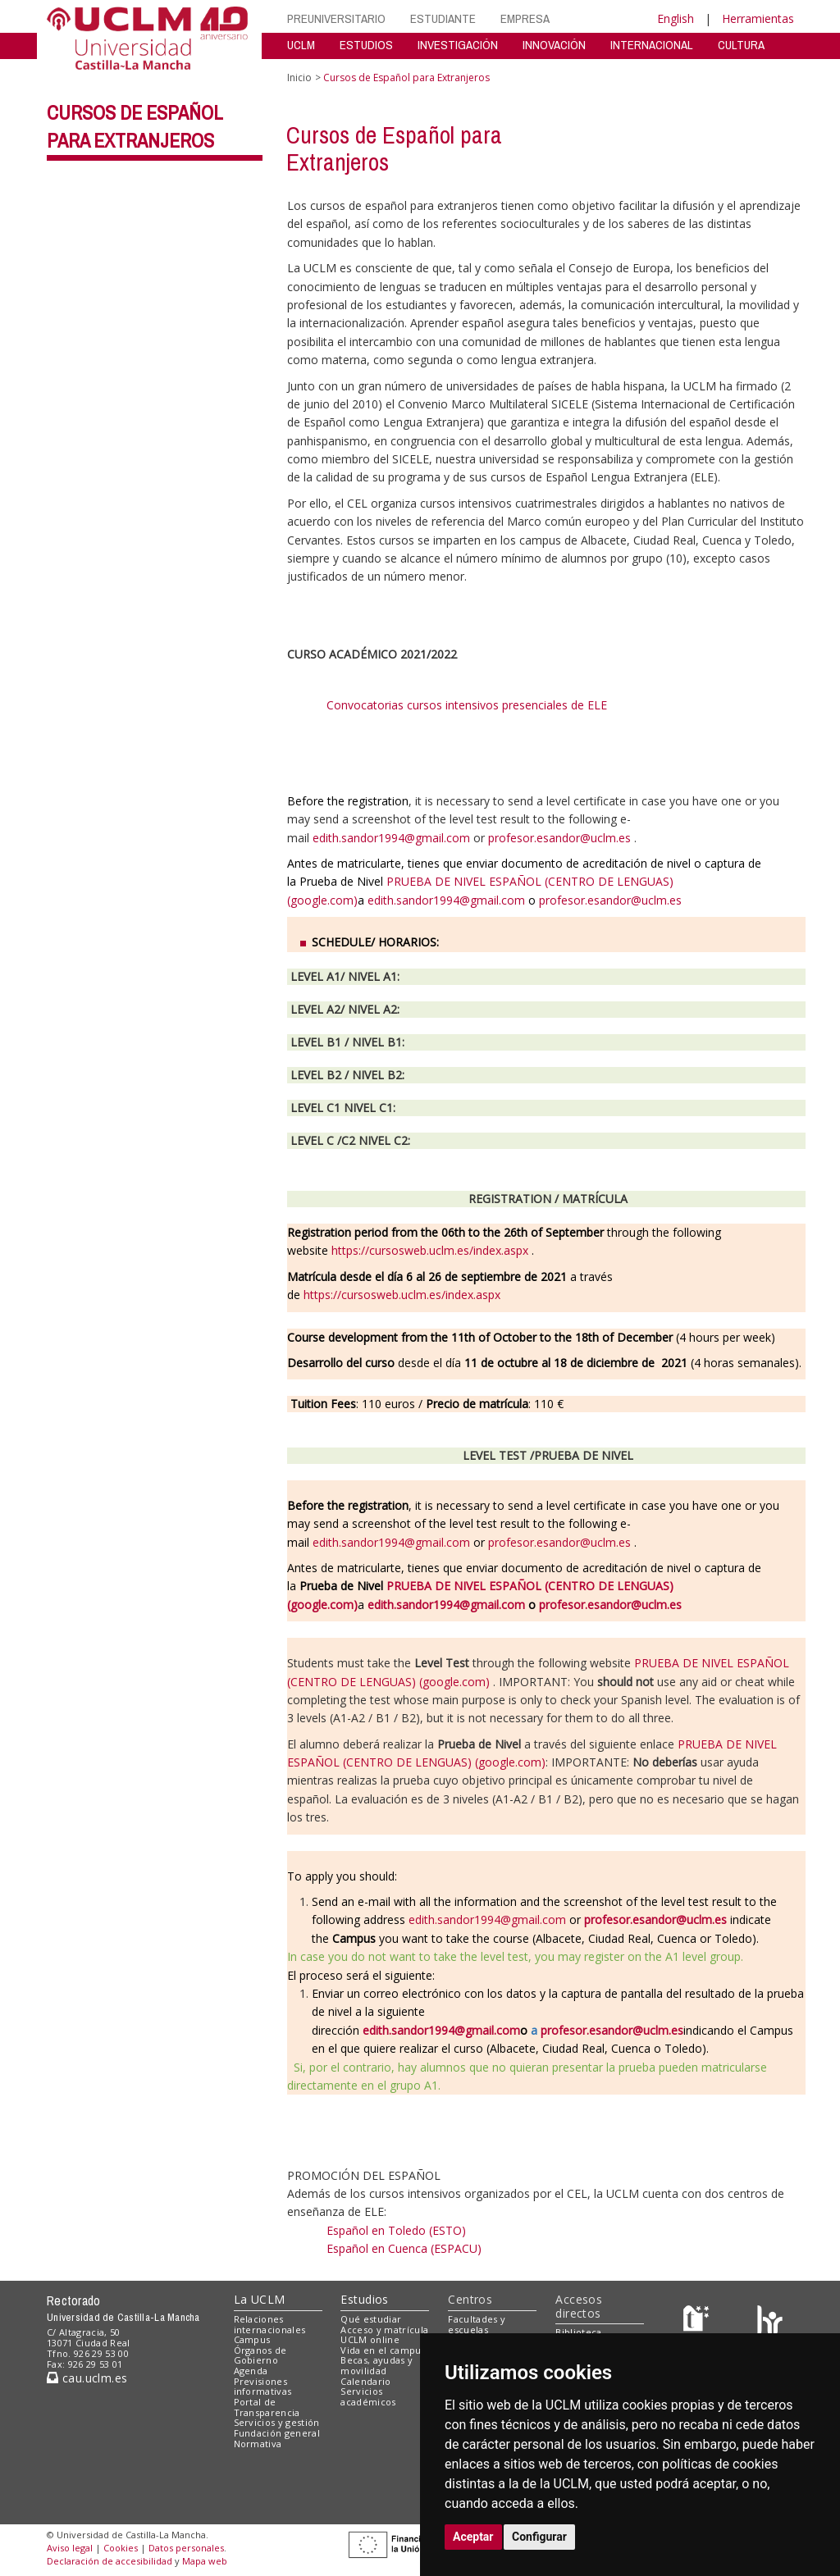 Image resolution: width=840 pixels, height=2576 pixels. What do you see at coordinates (260, 2355) in the screenshot?
I see `Órganos de Gobierno` at bounding box center [260, 2355].